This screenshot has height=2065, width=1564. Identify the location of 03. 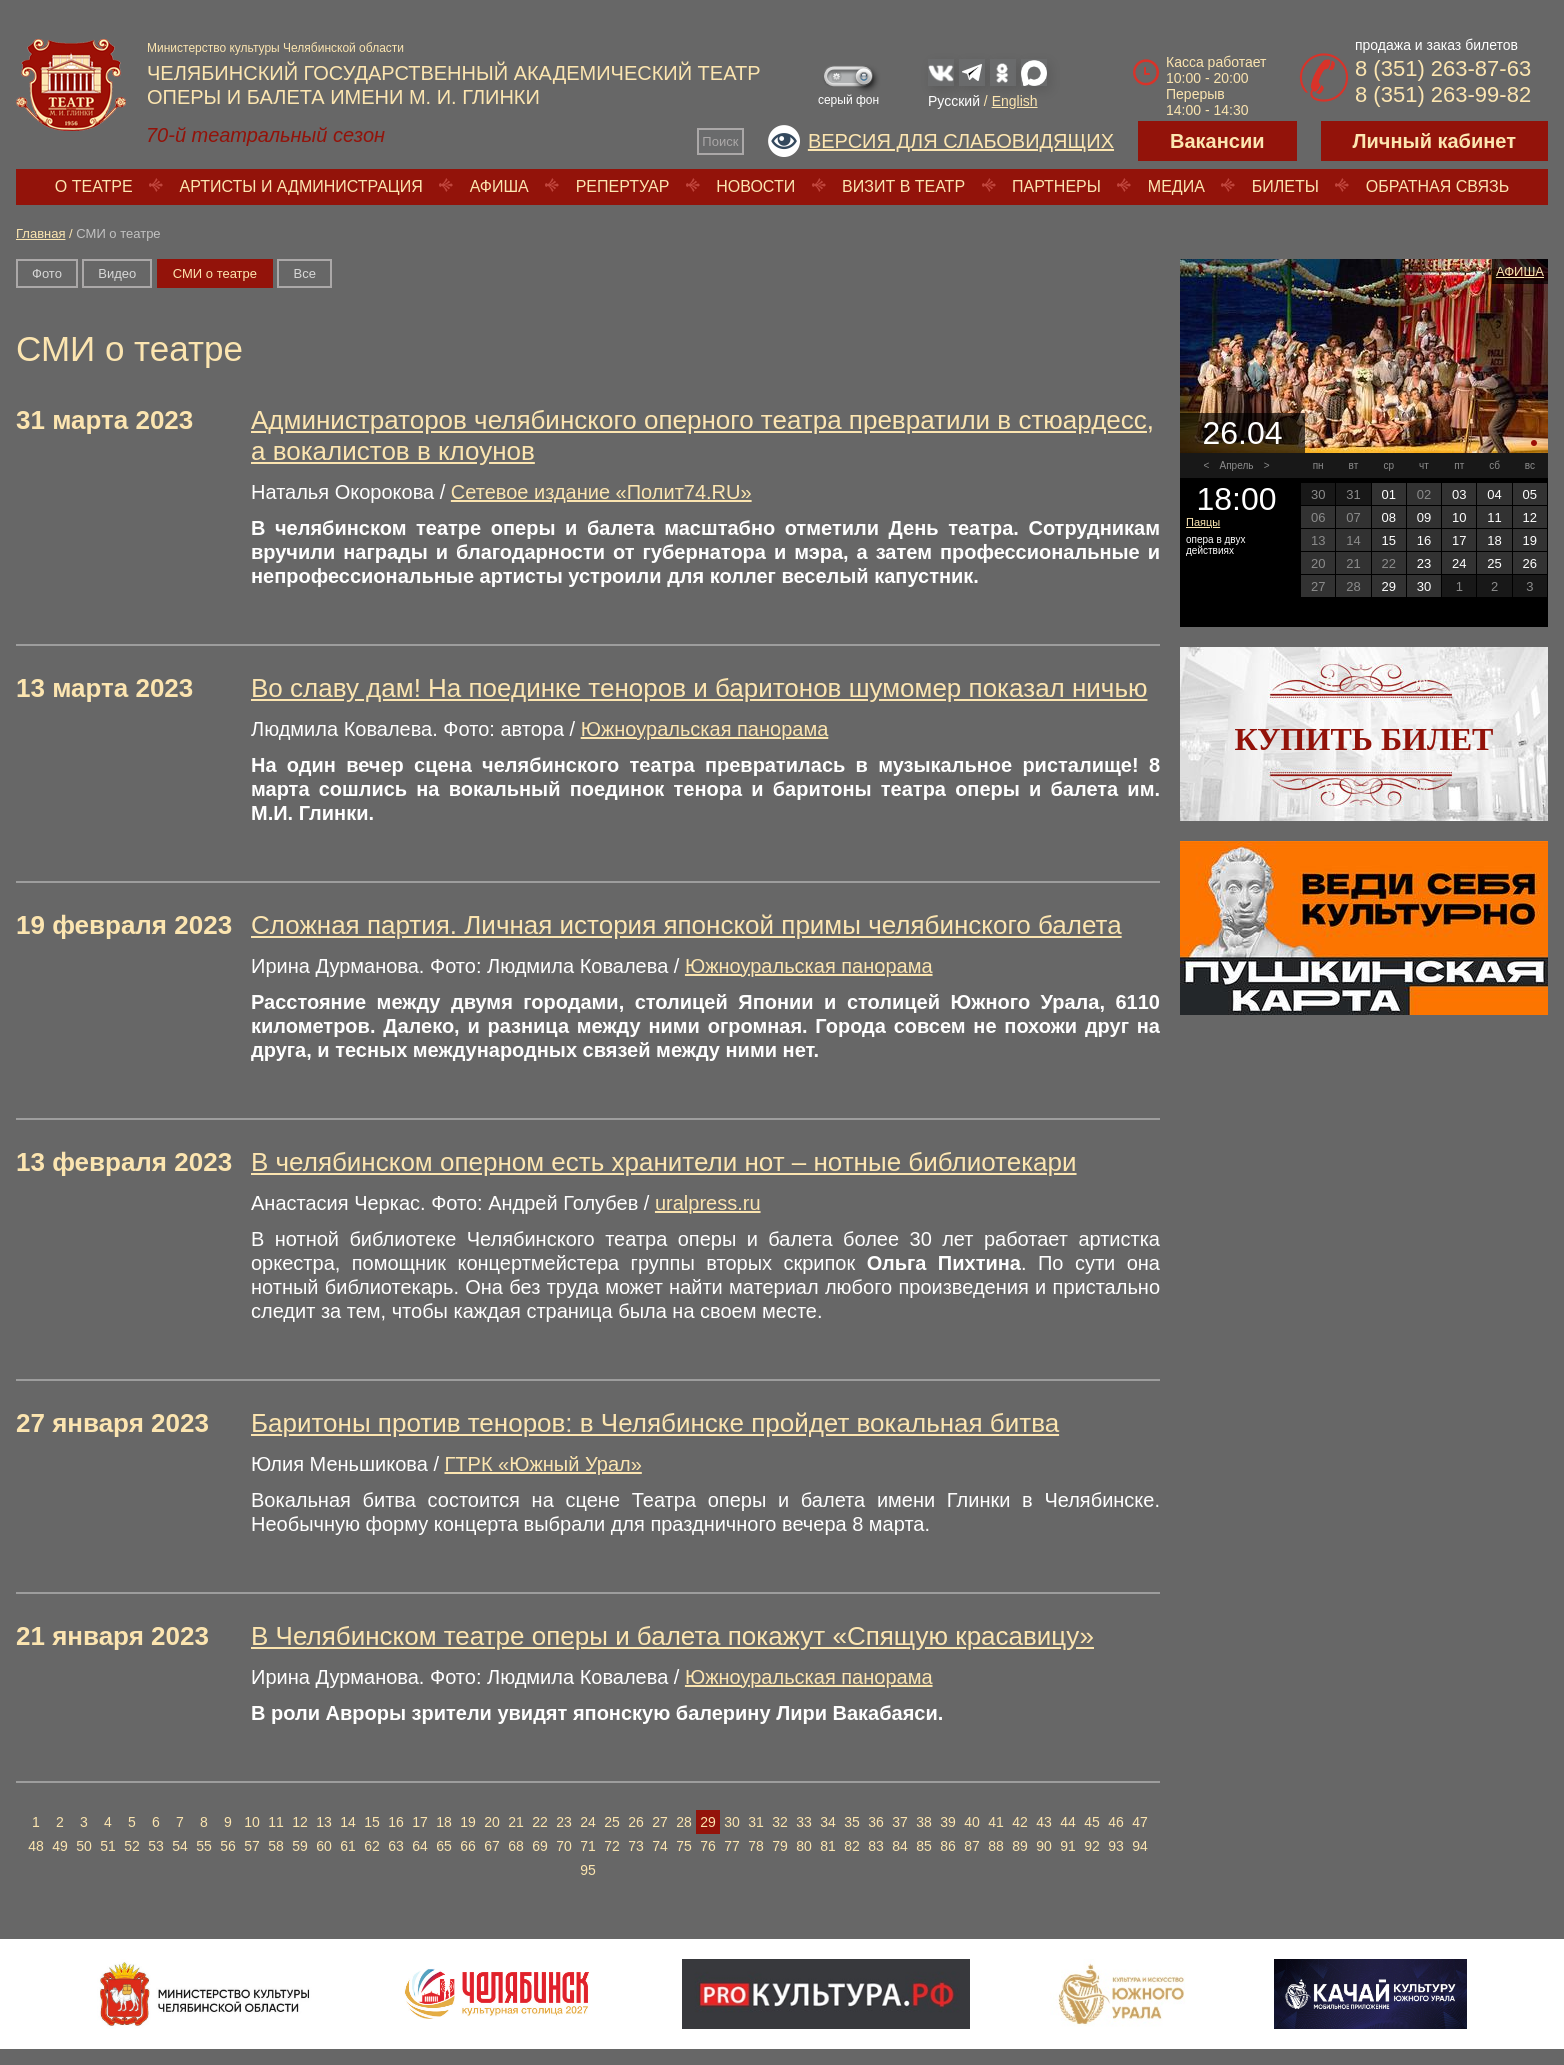
(1459, 494).